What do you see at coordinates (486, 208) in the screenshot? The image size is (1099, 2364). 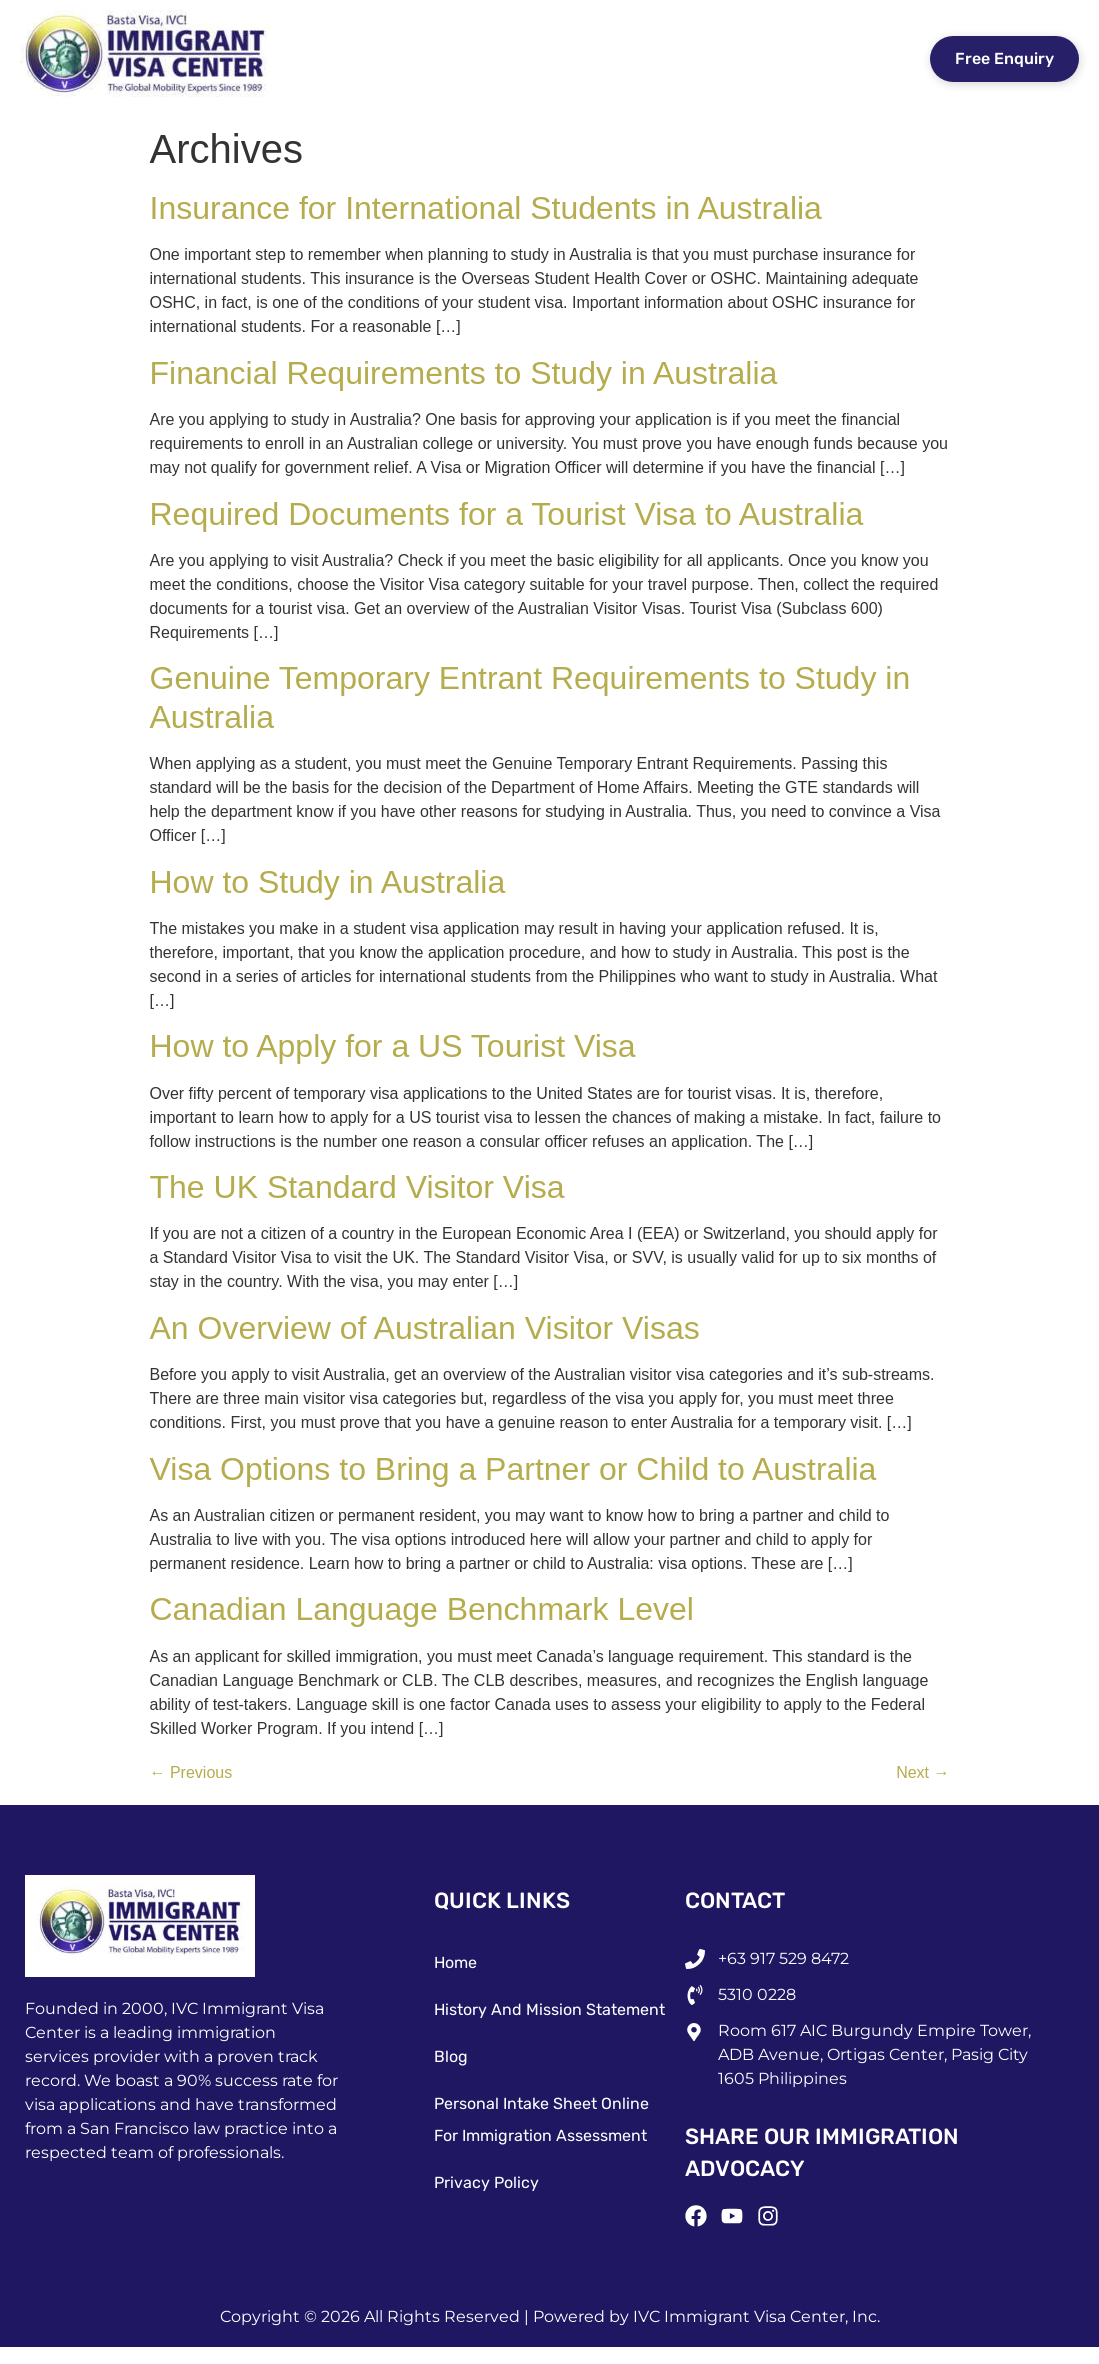 I see `Insurance for International Students in Australia` at bounding box center [486, 208].